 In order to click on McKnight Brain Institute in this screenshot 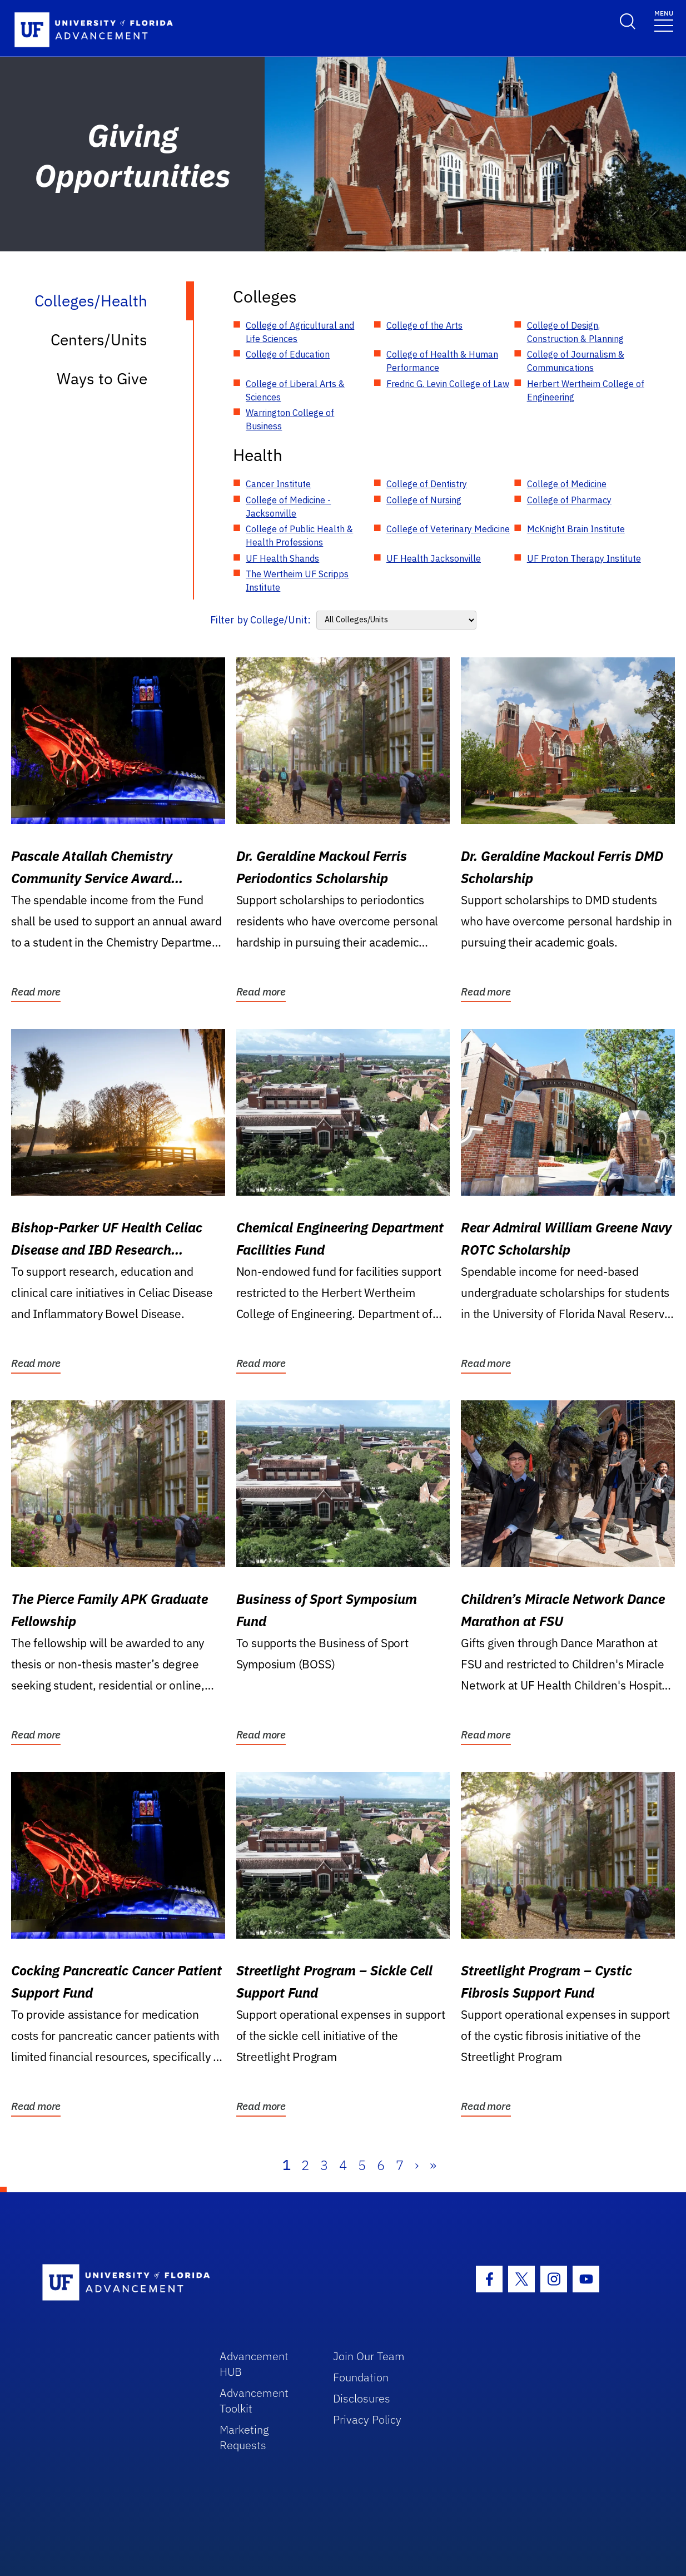, I will do `click(576, 528)`.